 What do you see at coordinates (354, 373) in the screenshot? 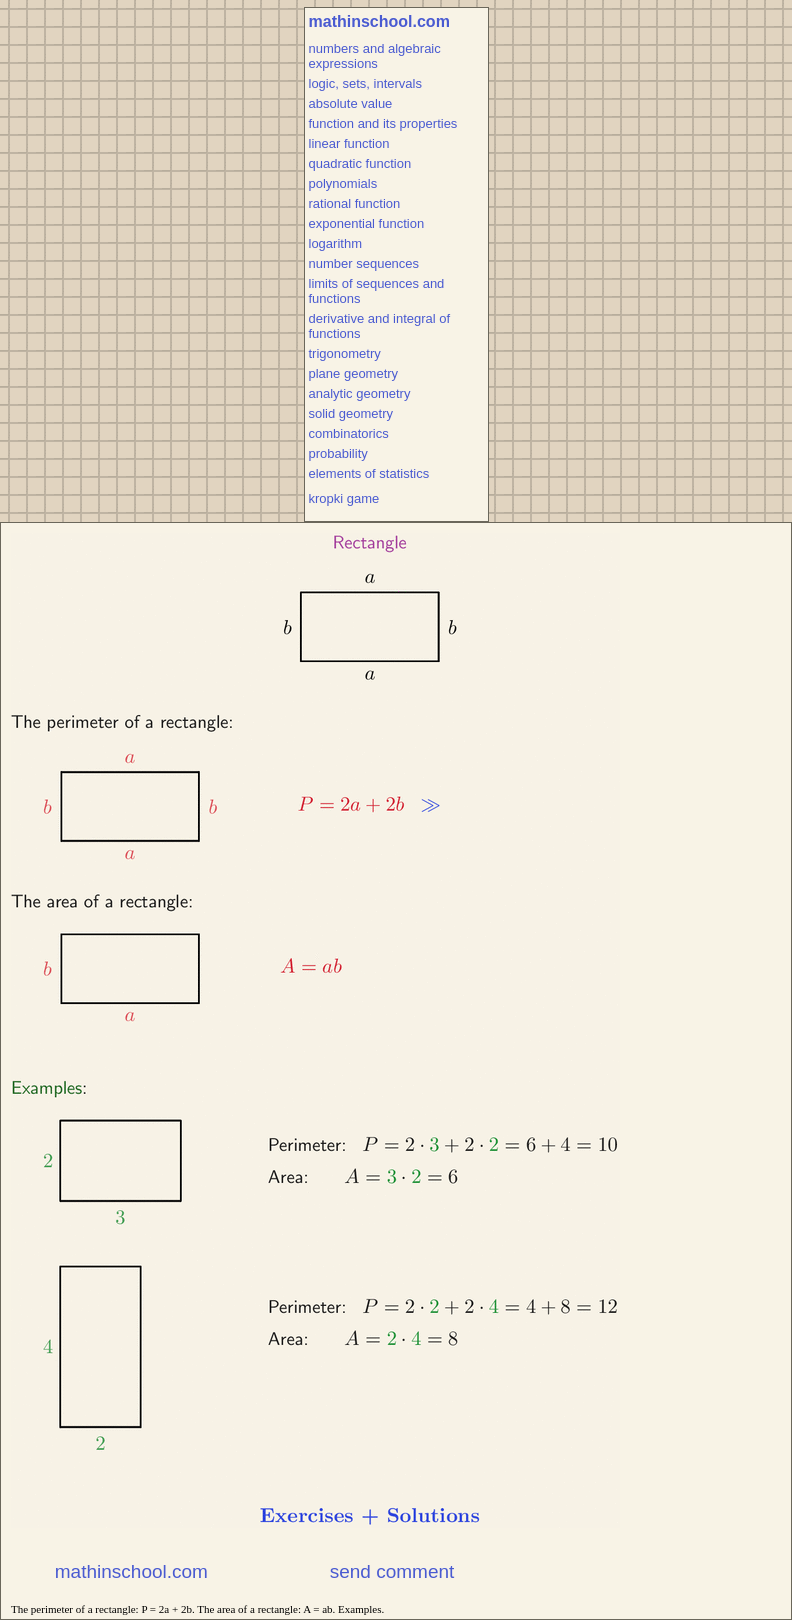
I see `plane geometry` at bounding box center [354, 373].